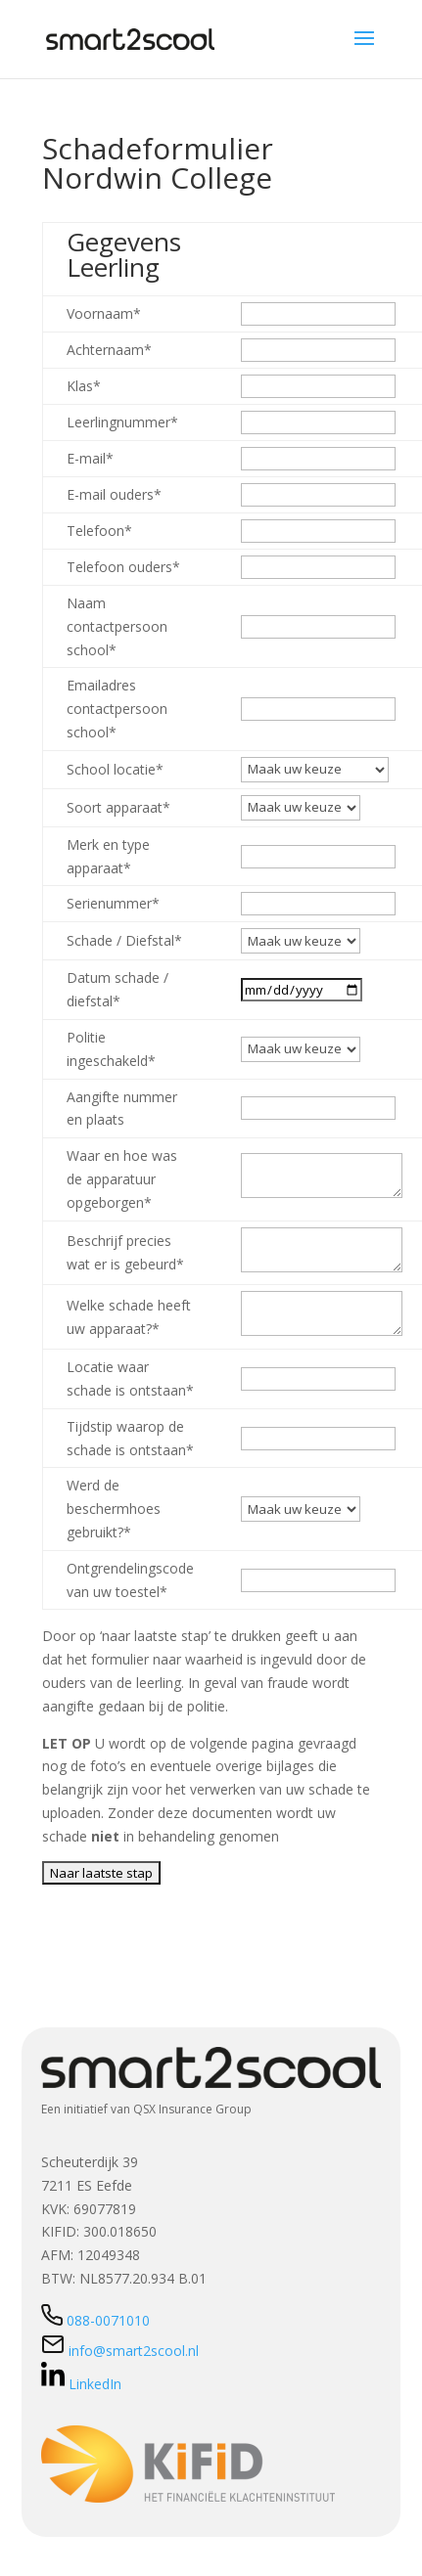  Describe the element at coordinates (123, 566) in the screenshot. I see `Telefoon ouders*` at that location.